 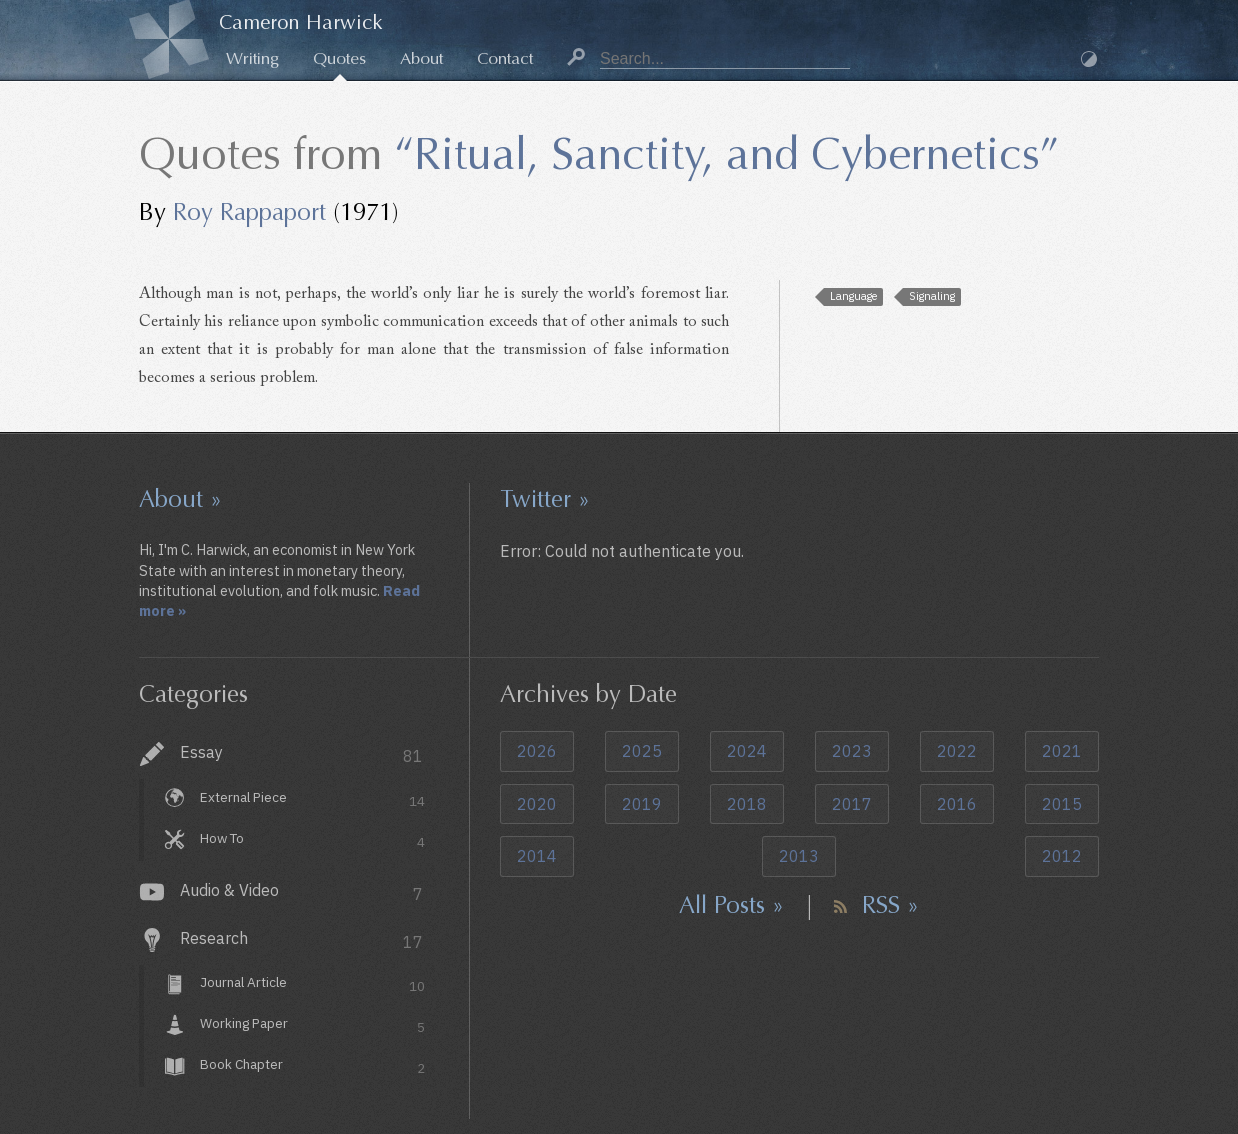 I want to click on 2026, so click(x=537, y=751).